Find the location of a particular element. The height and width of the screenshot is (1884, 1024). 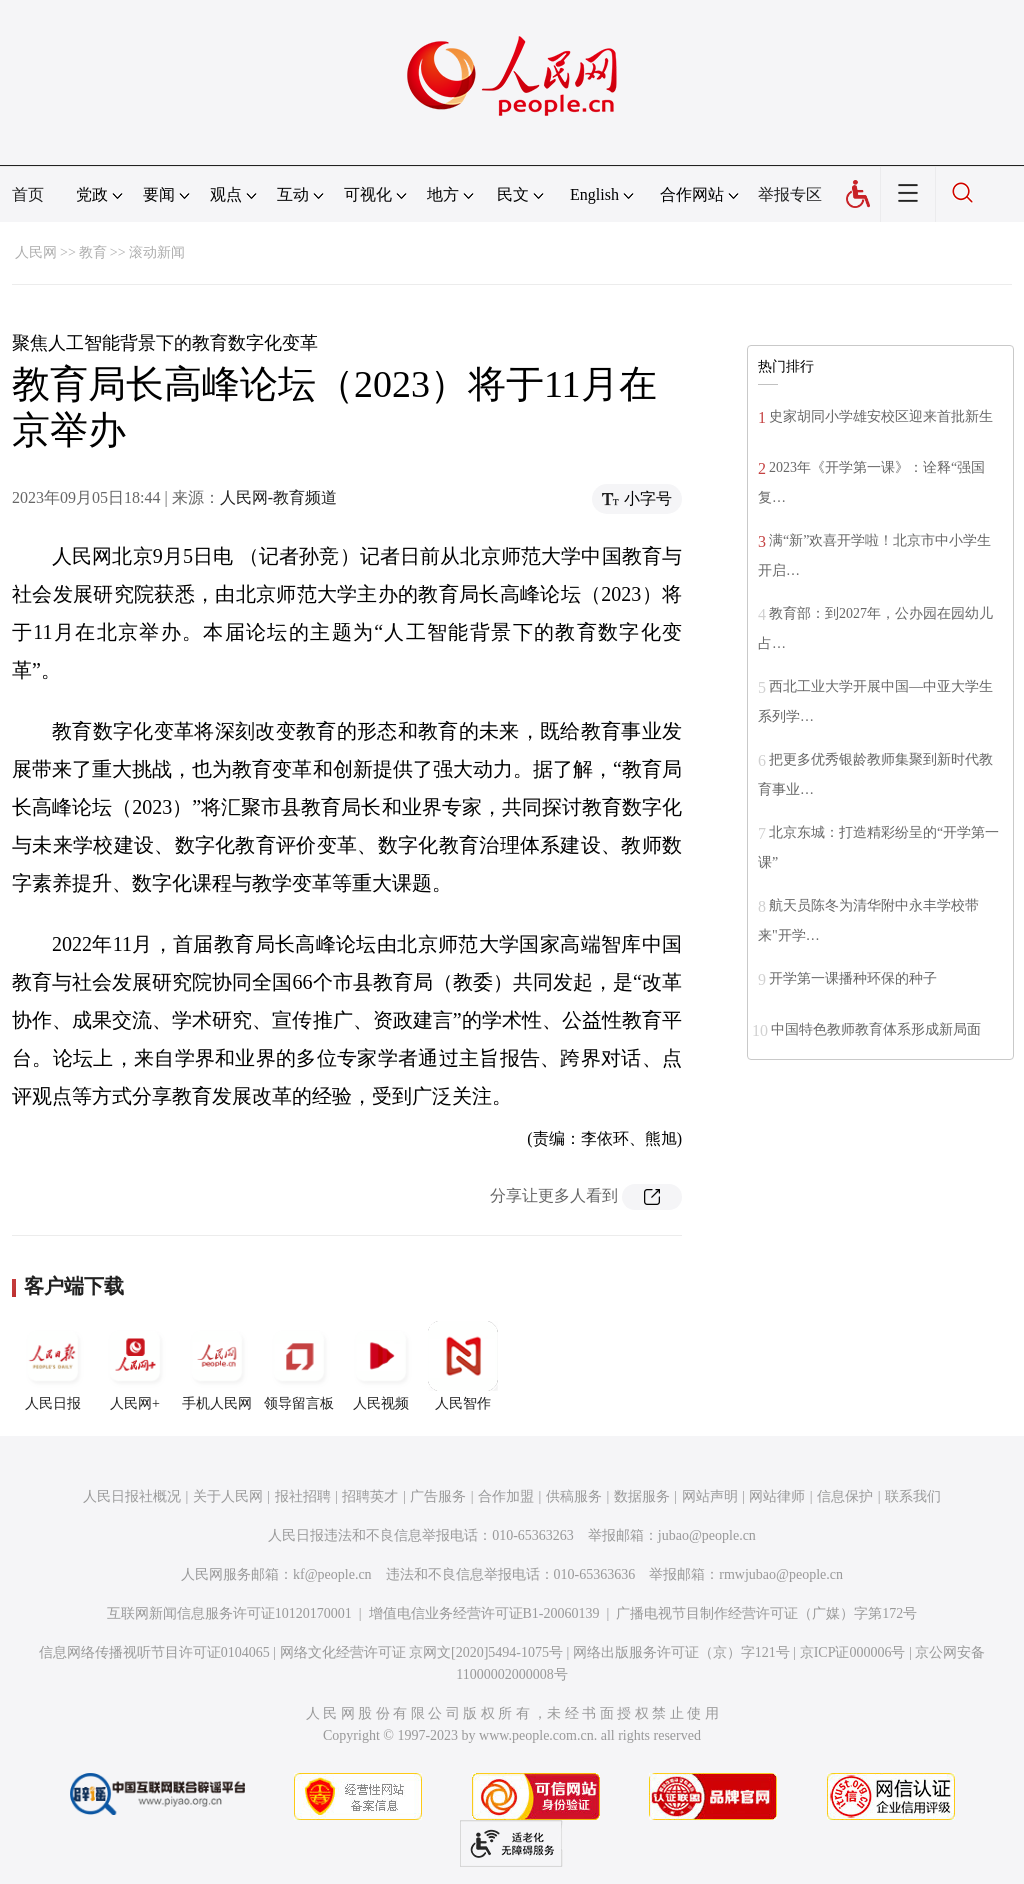

rmwjubao@people.cn is located at coordinates (781, 1574).